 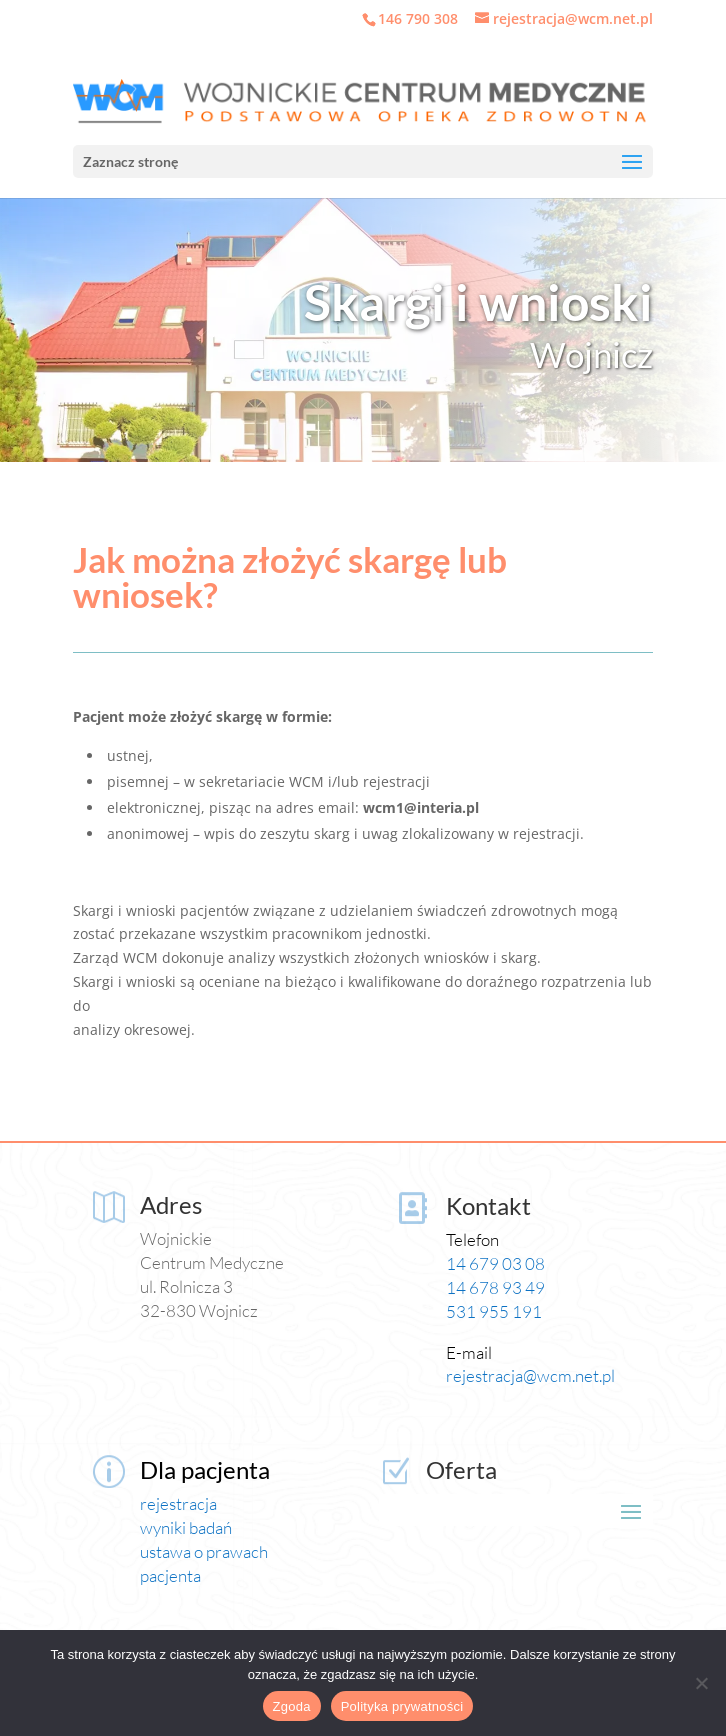 What do you see at coordinates (494, 1311) in the screenshot?
I see `531 955 191` at bounding box center [494, 1311].